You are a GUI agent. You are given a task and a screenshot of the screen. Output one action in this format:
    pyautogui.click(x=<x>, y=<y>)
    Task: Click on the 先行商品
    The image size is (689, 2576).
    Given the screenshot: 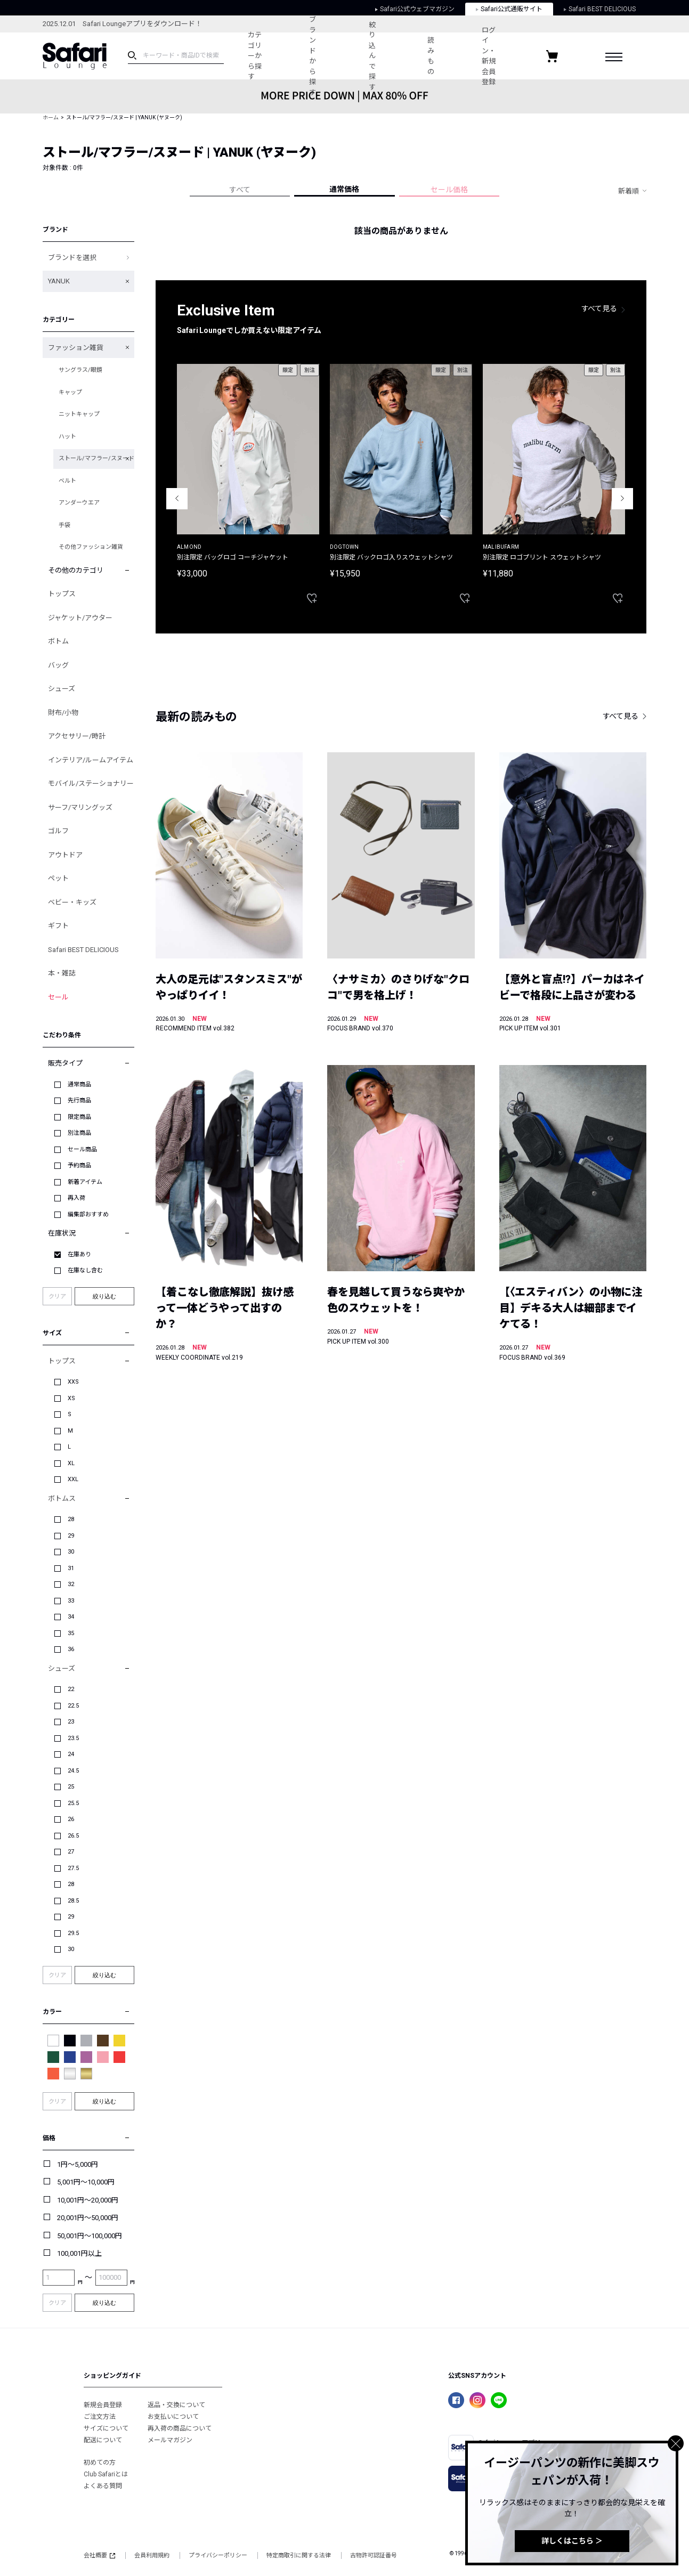 What is the action you would take?
    pyautogui.click(x=79, y=1100)
    